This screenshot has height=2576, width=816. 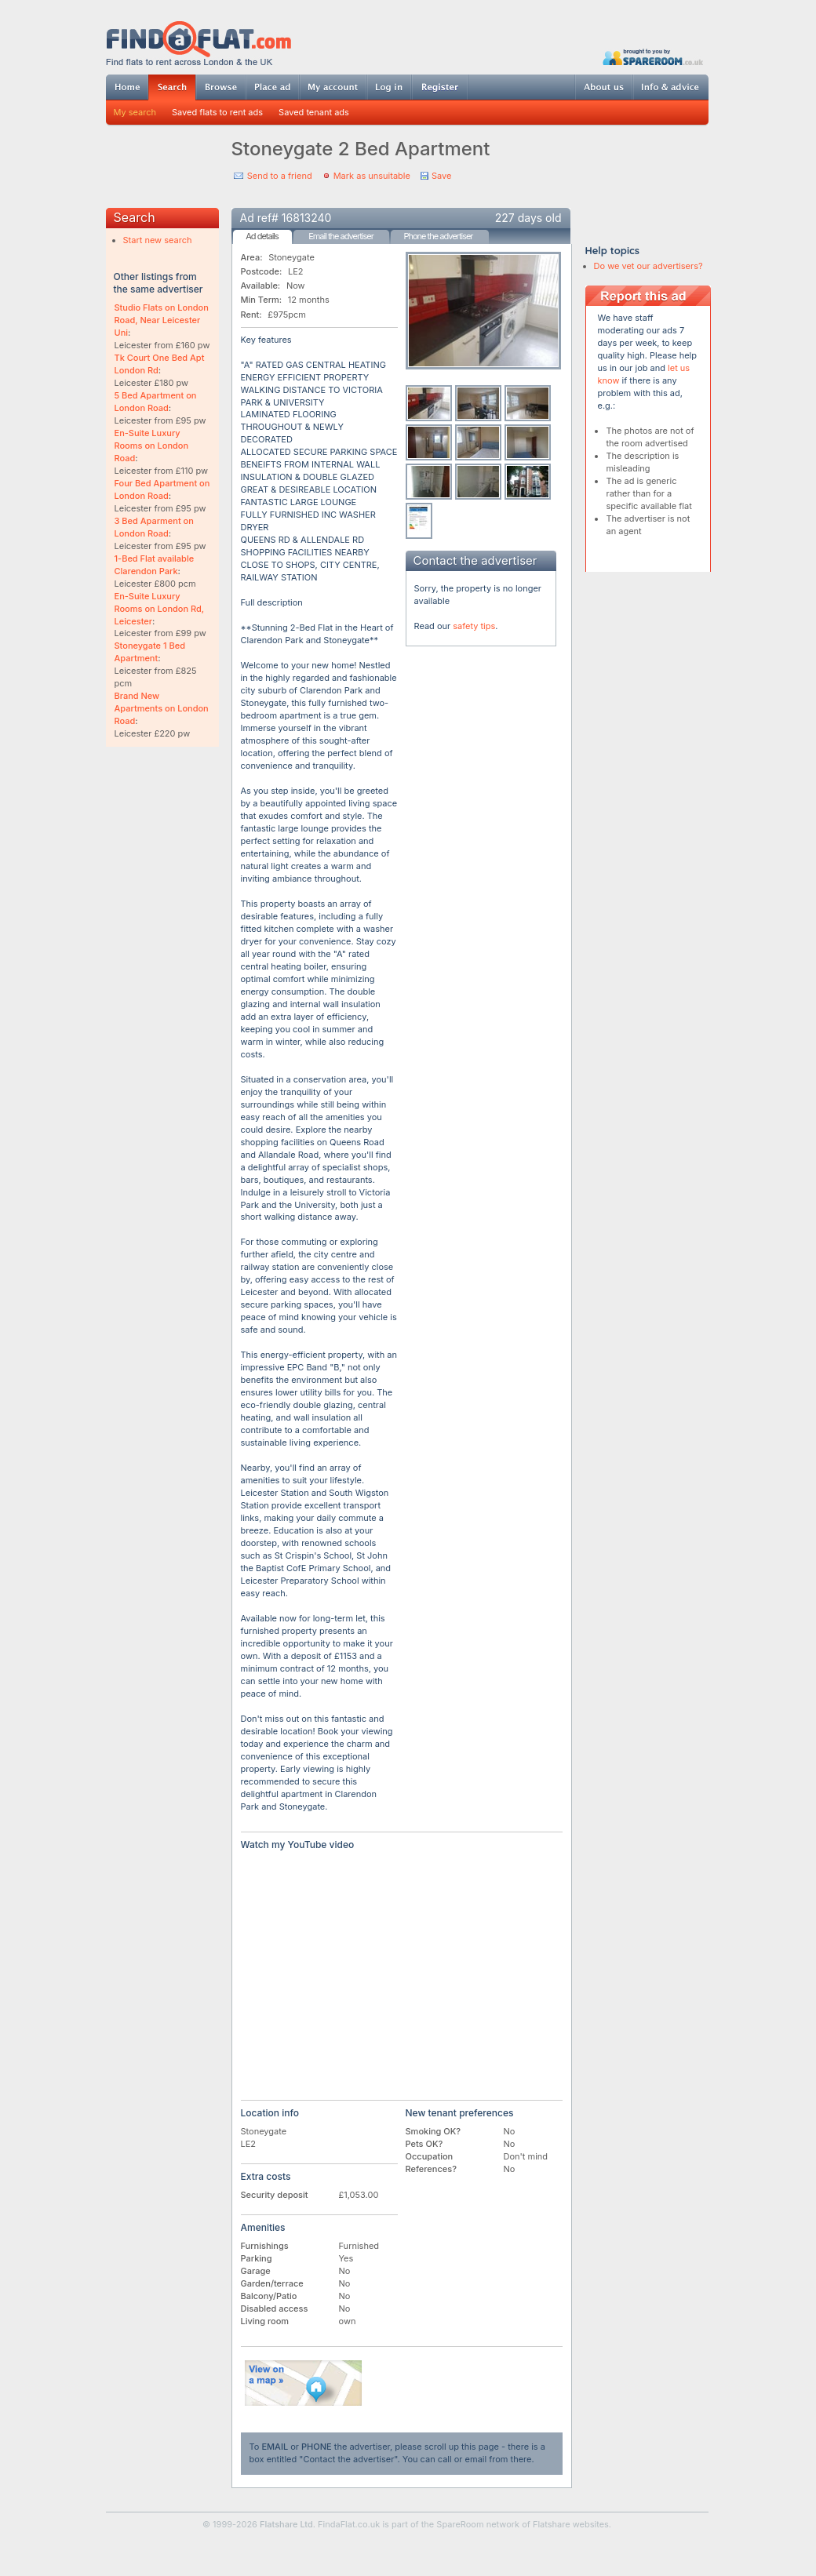 What do you see at coordinates (332, 87) in the screenshot?
I see `My account` at bounding box center [332, 87].